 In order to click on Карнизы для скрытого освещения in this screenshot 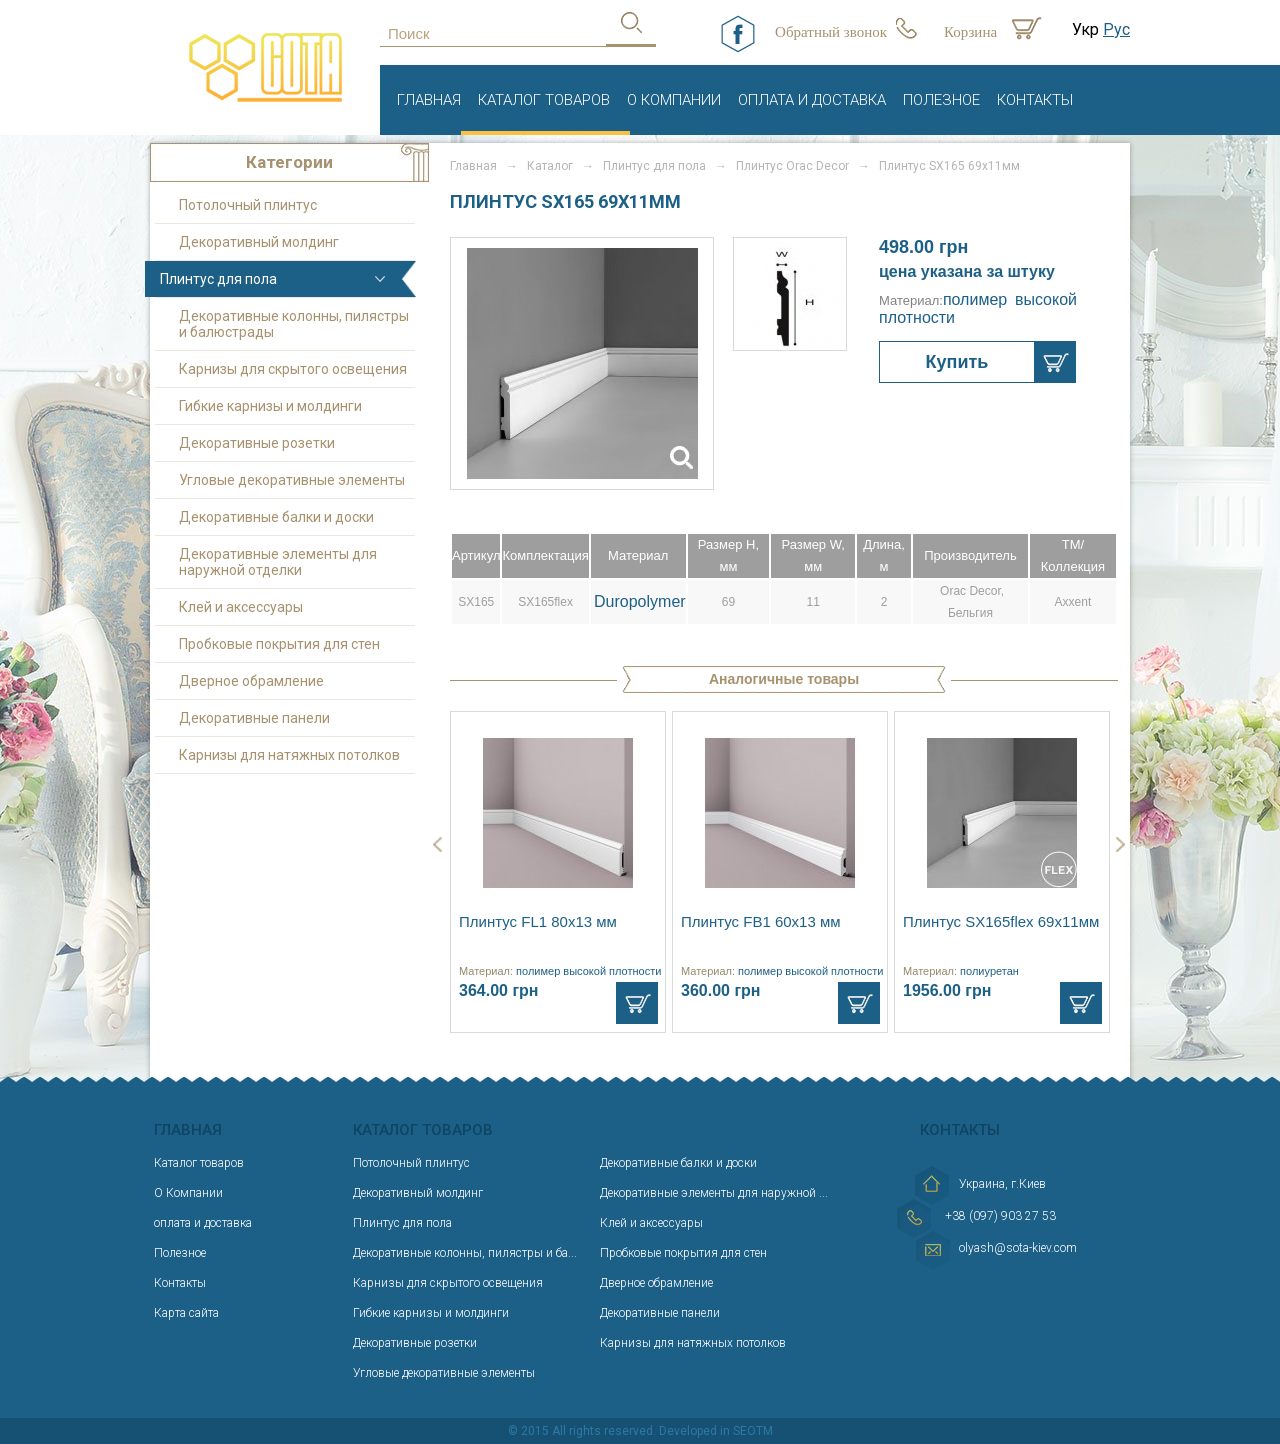, I will do `click(293, 369)`.